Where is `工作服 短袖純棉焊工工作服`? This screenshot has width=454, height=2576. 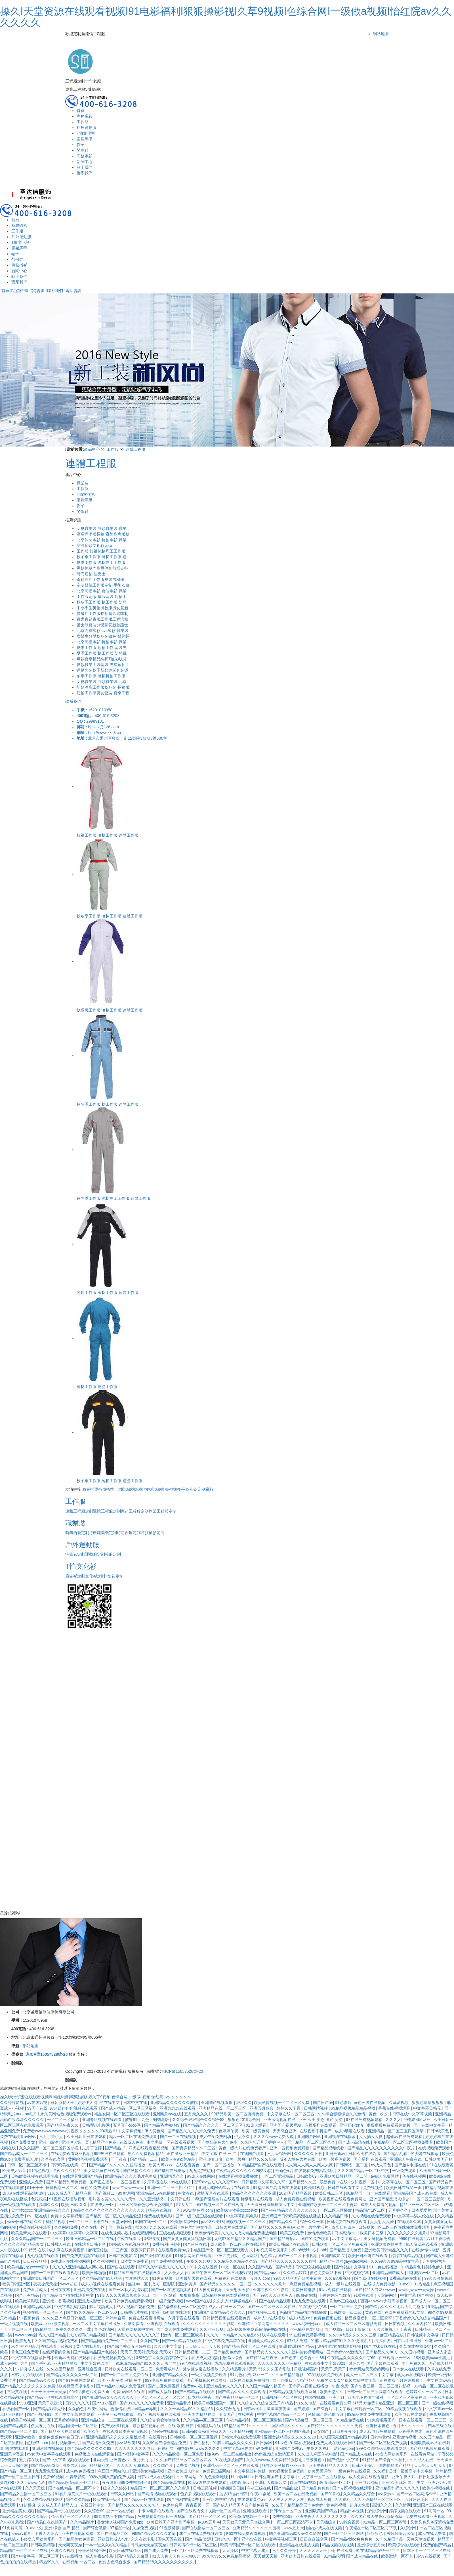 工作服 短袖純棉焊工工作服 is located at coordinates (101, 551).